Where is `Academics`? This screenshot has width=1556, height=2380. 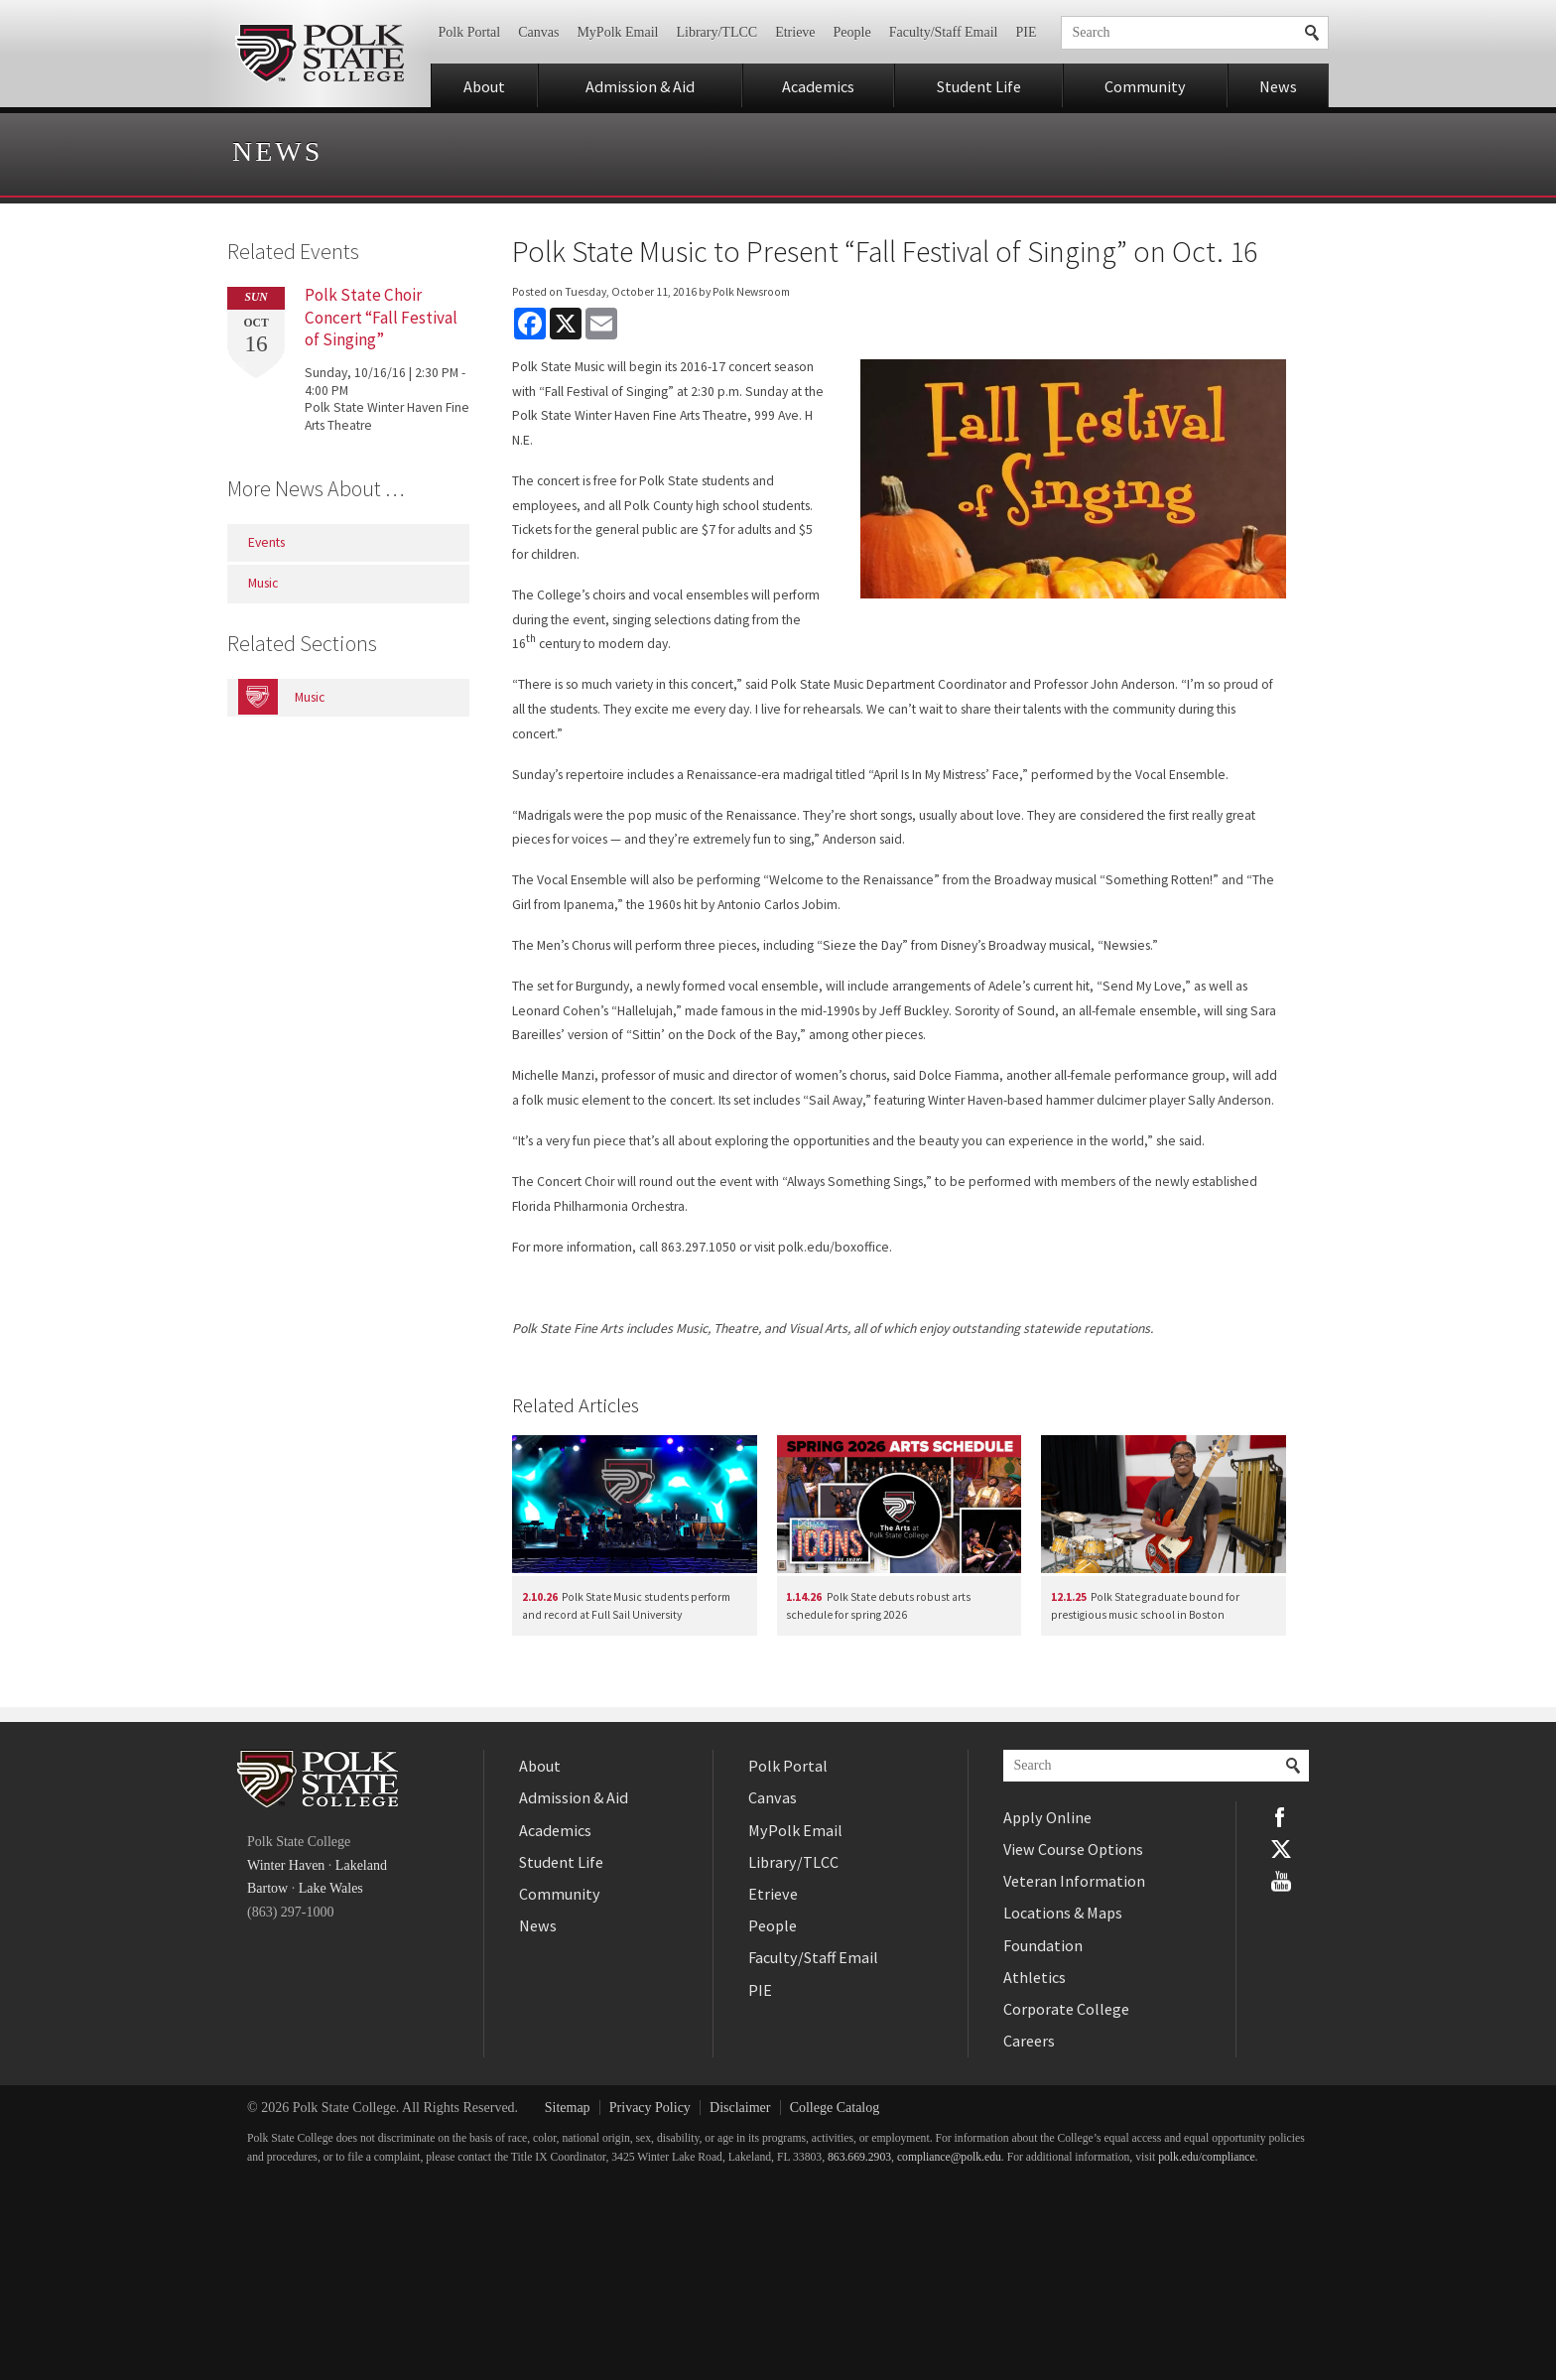
Academics is located at coordinates (818, 86).